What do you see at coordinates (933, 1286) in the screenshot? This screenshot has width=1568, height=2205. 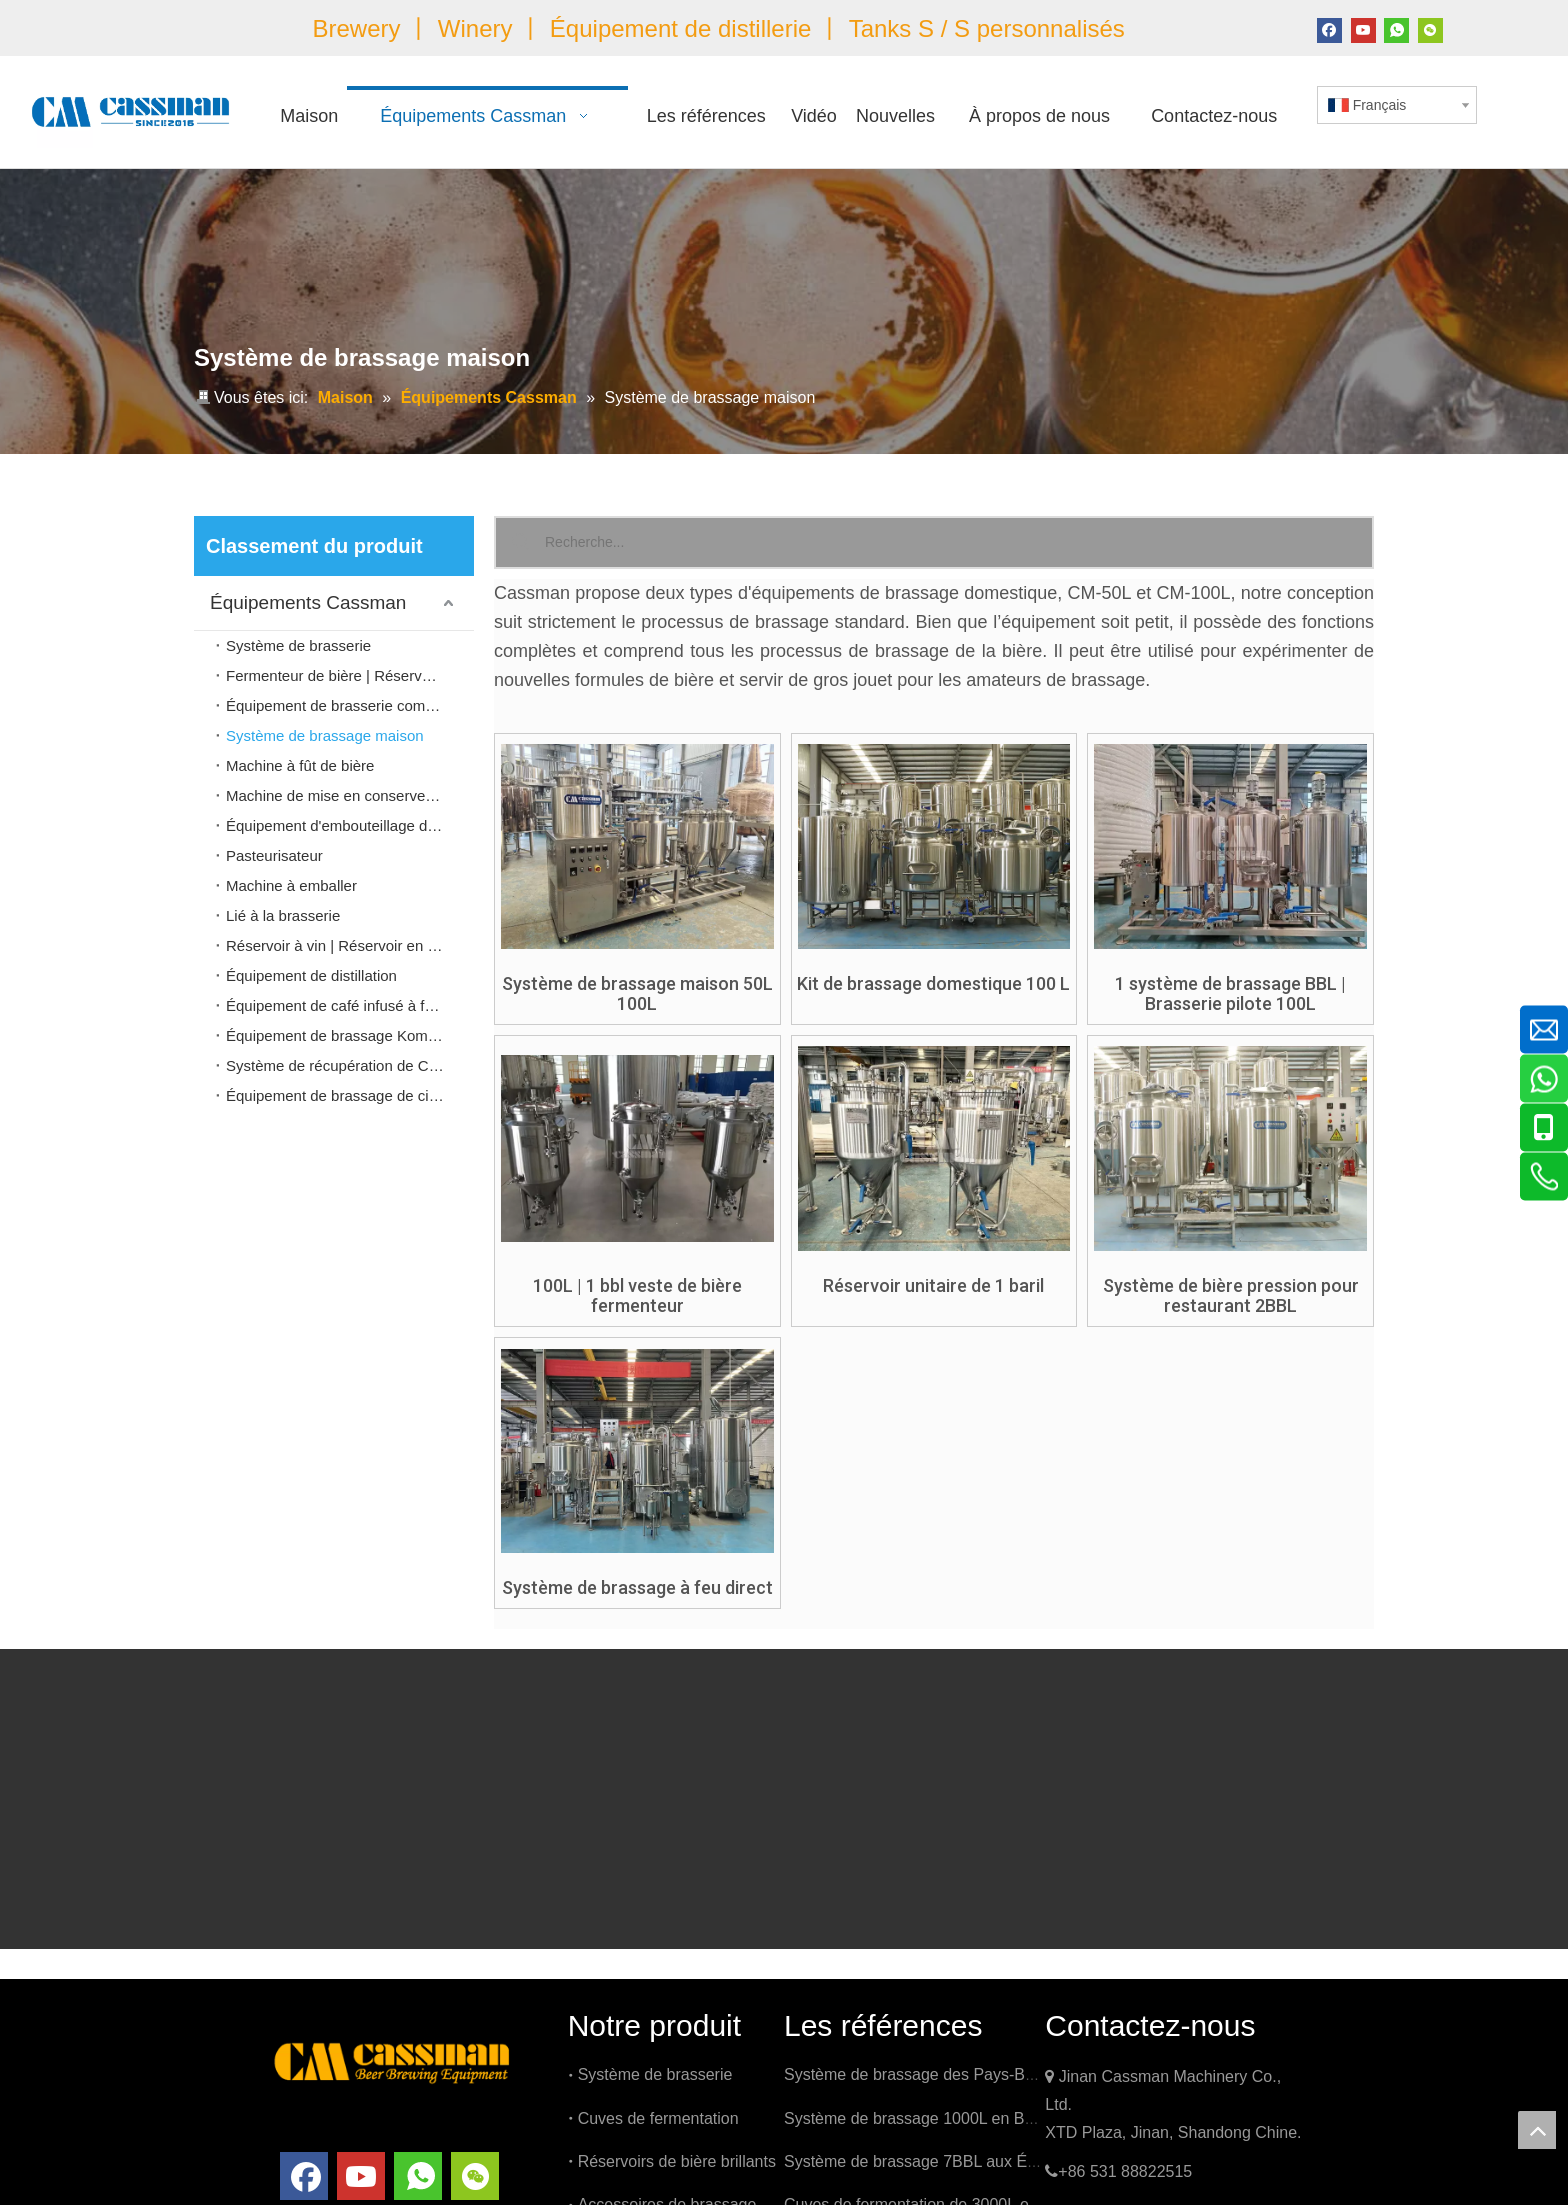 I see `Réservoir unitaire de 1 baril` at bounding box center [933, 1286].